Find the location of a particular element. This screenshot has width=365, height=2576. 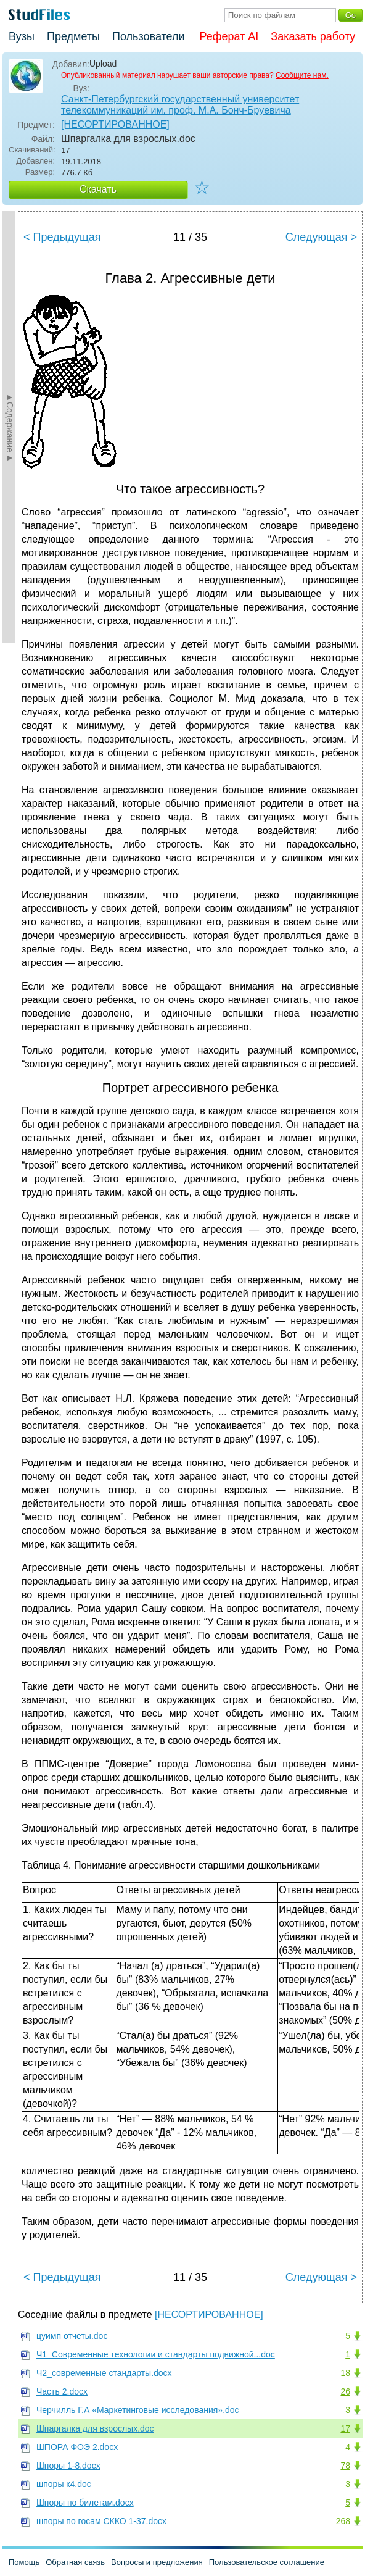

Черчилль Г.А «Маркетинговые исследования».doc is located at coordinates (137, 2410).